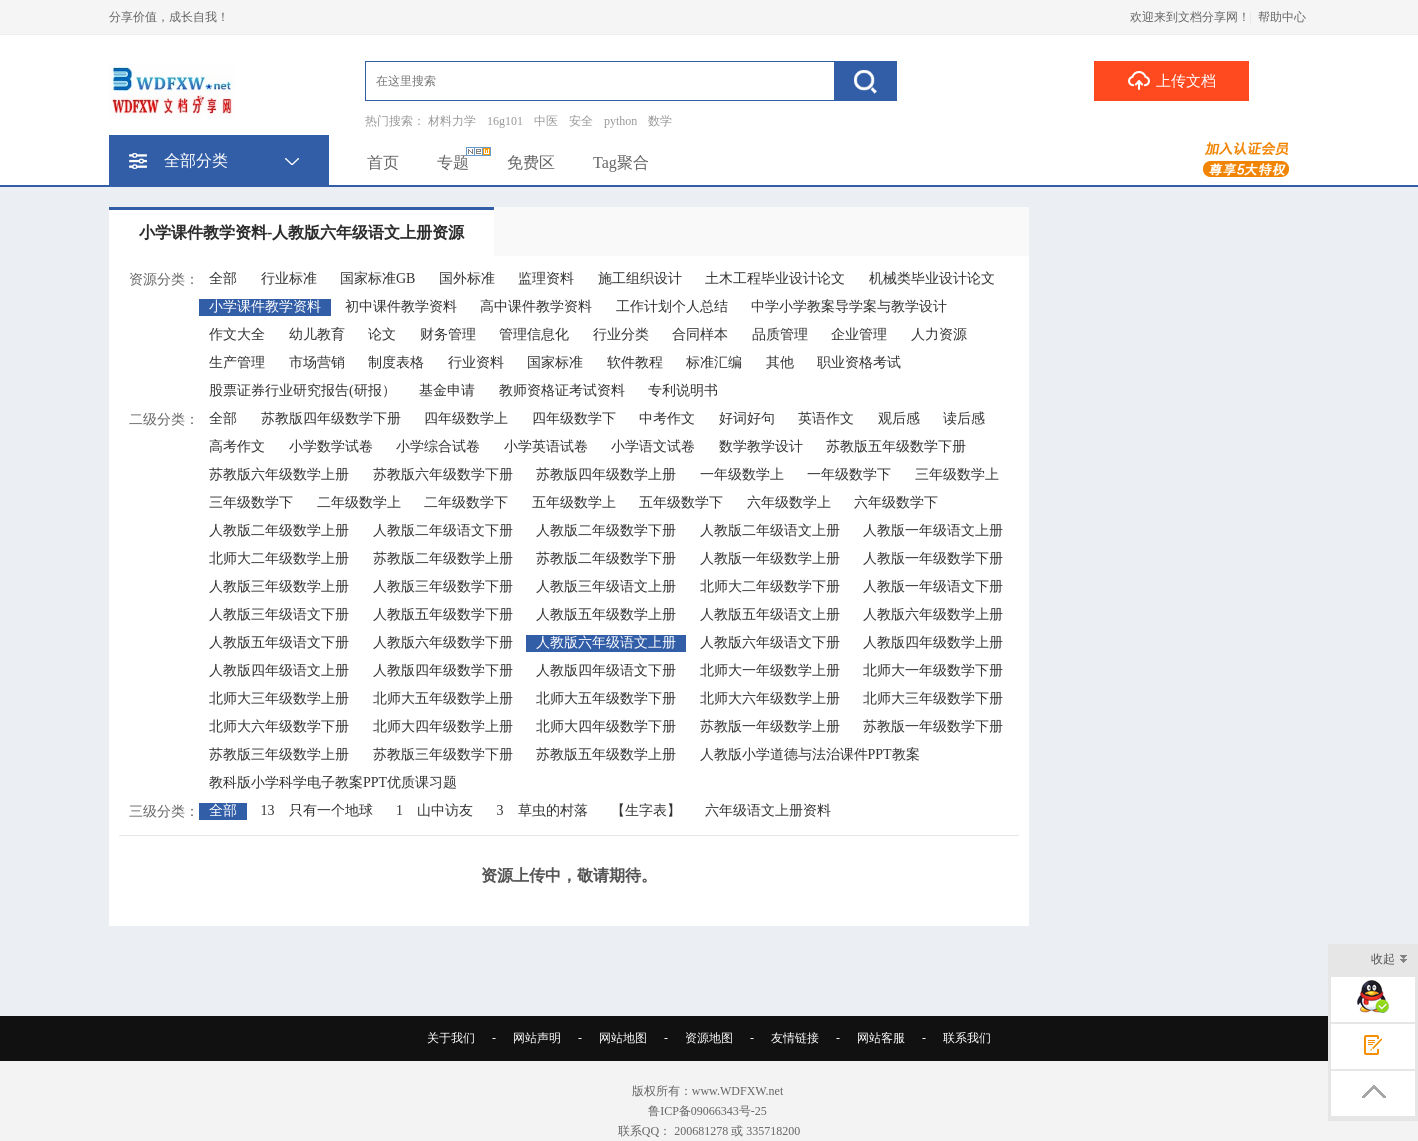 The image size is (1418, 1141). What do you see at coordinates (606, 754) in the screenshot?
I see `苏教版五年级数学上册` at bounding box center [606, 754].